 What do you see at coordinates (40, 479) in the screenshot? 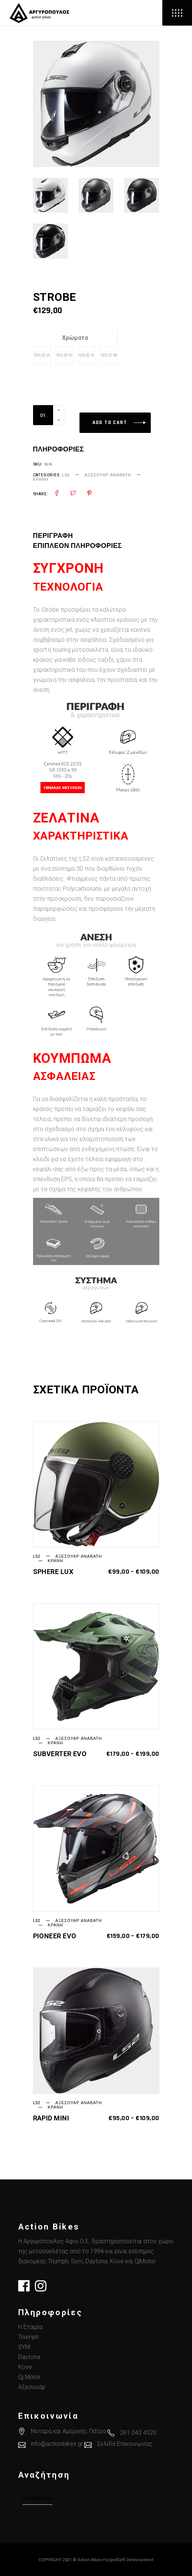
I see `Κράνη` at bounding box center [40, 479].